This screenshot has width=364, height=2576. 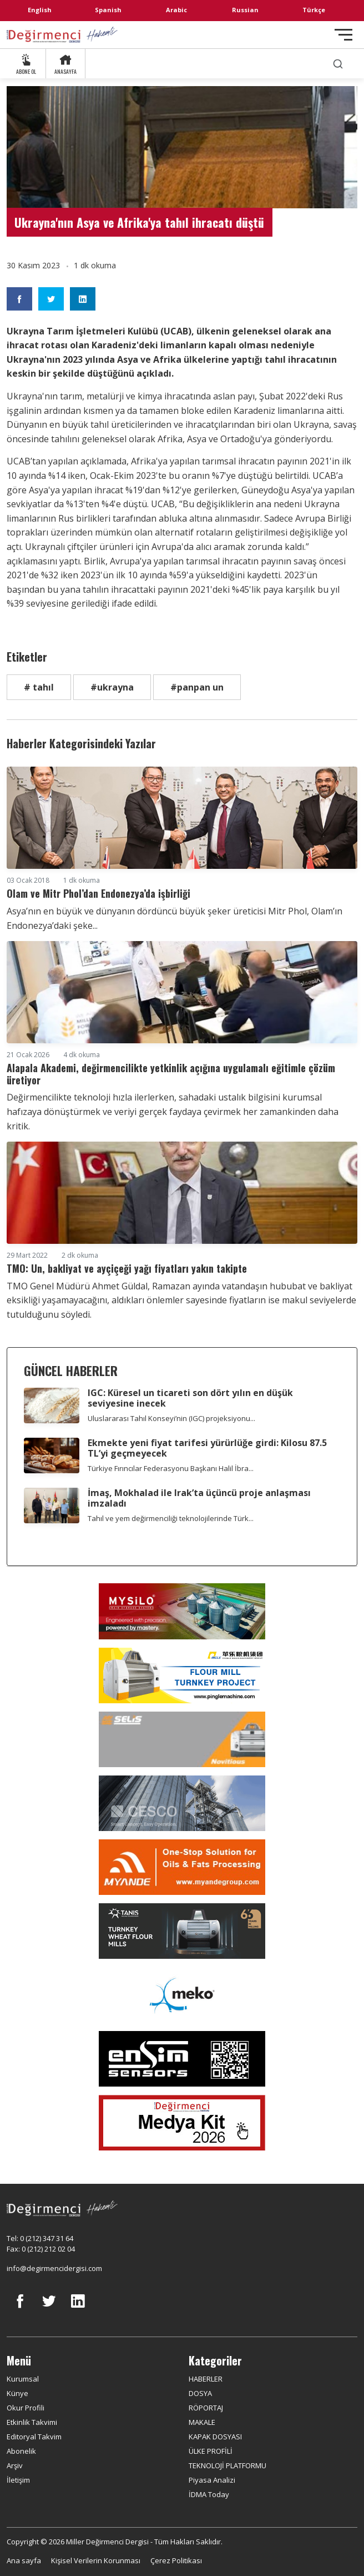 I want to click on Piyasa Analizi, so click(x=212, y=2480).